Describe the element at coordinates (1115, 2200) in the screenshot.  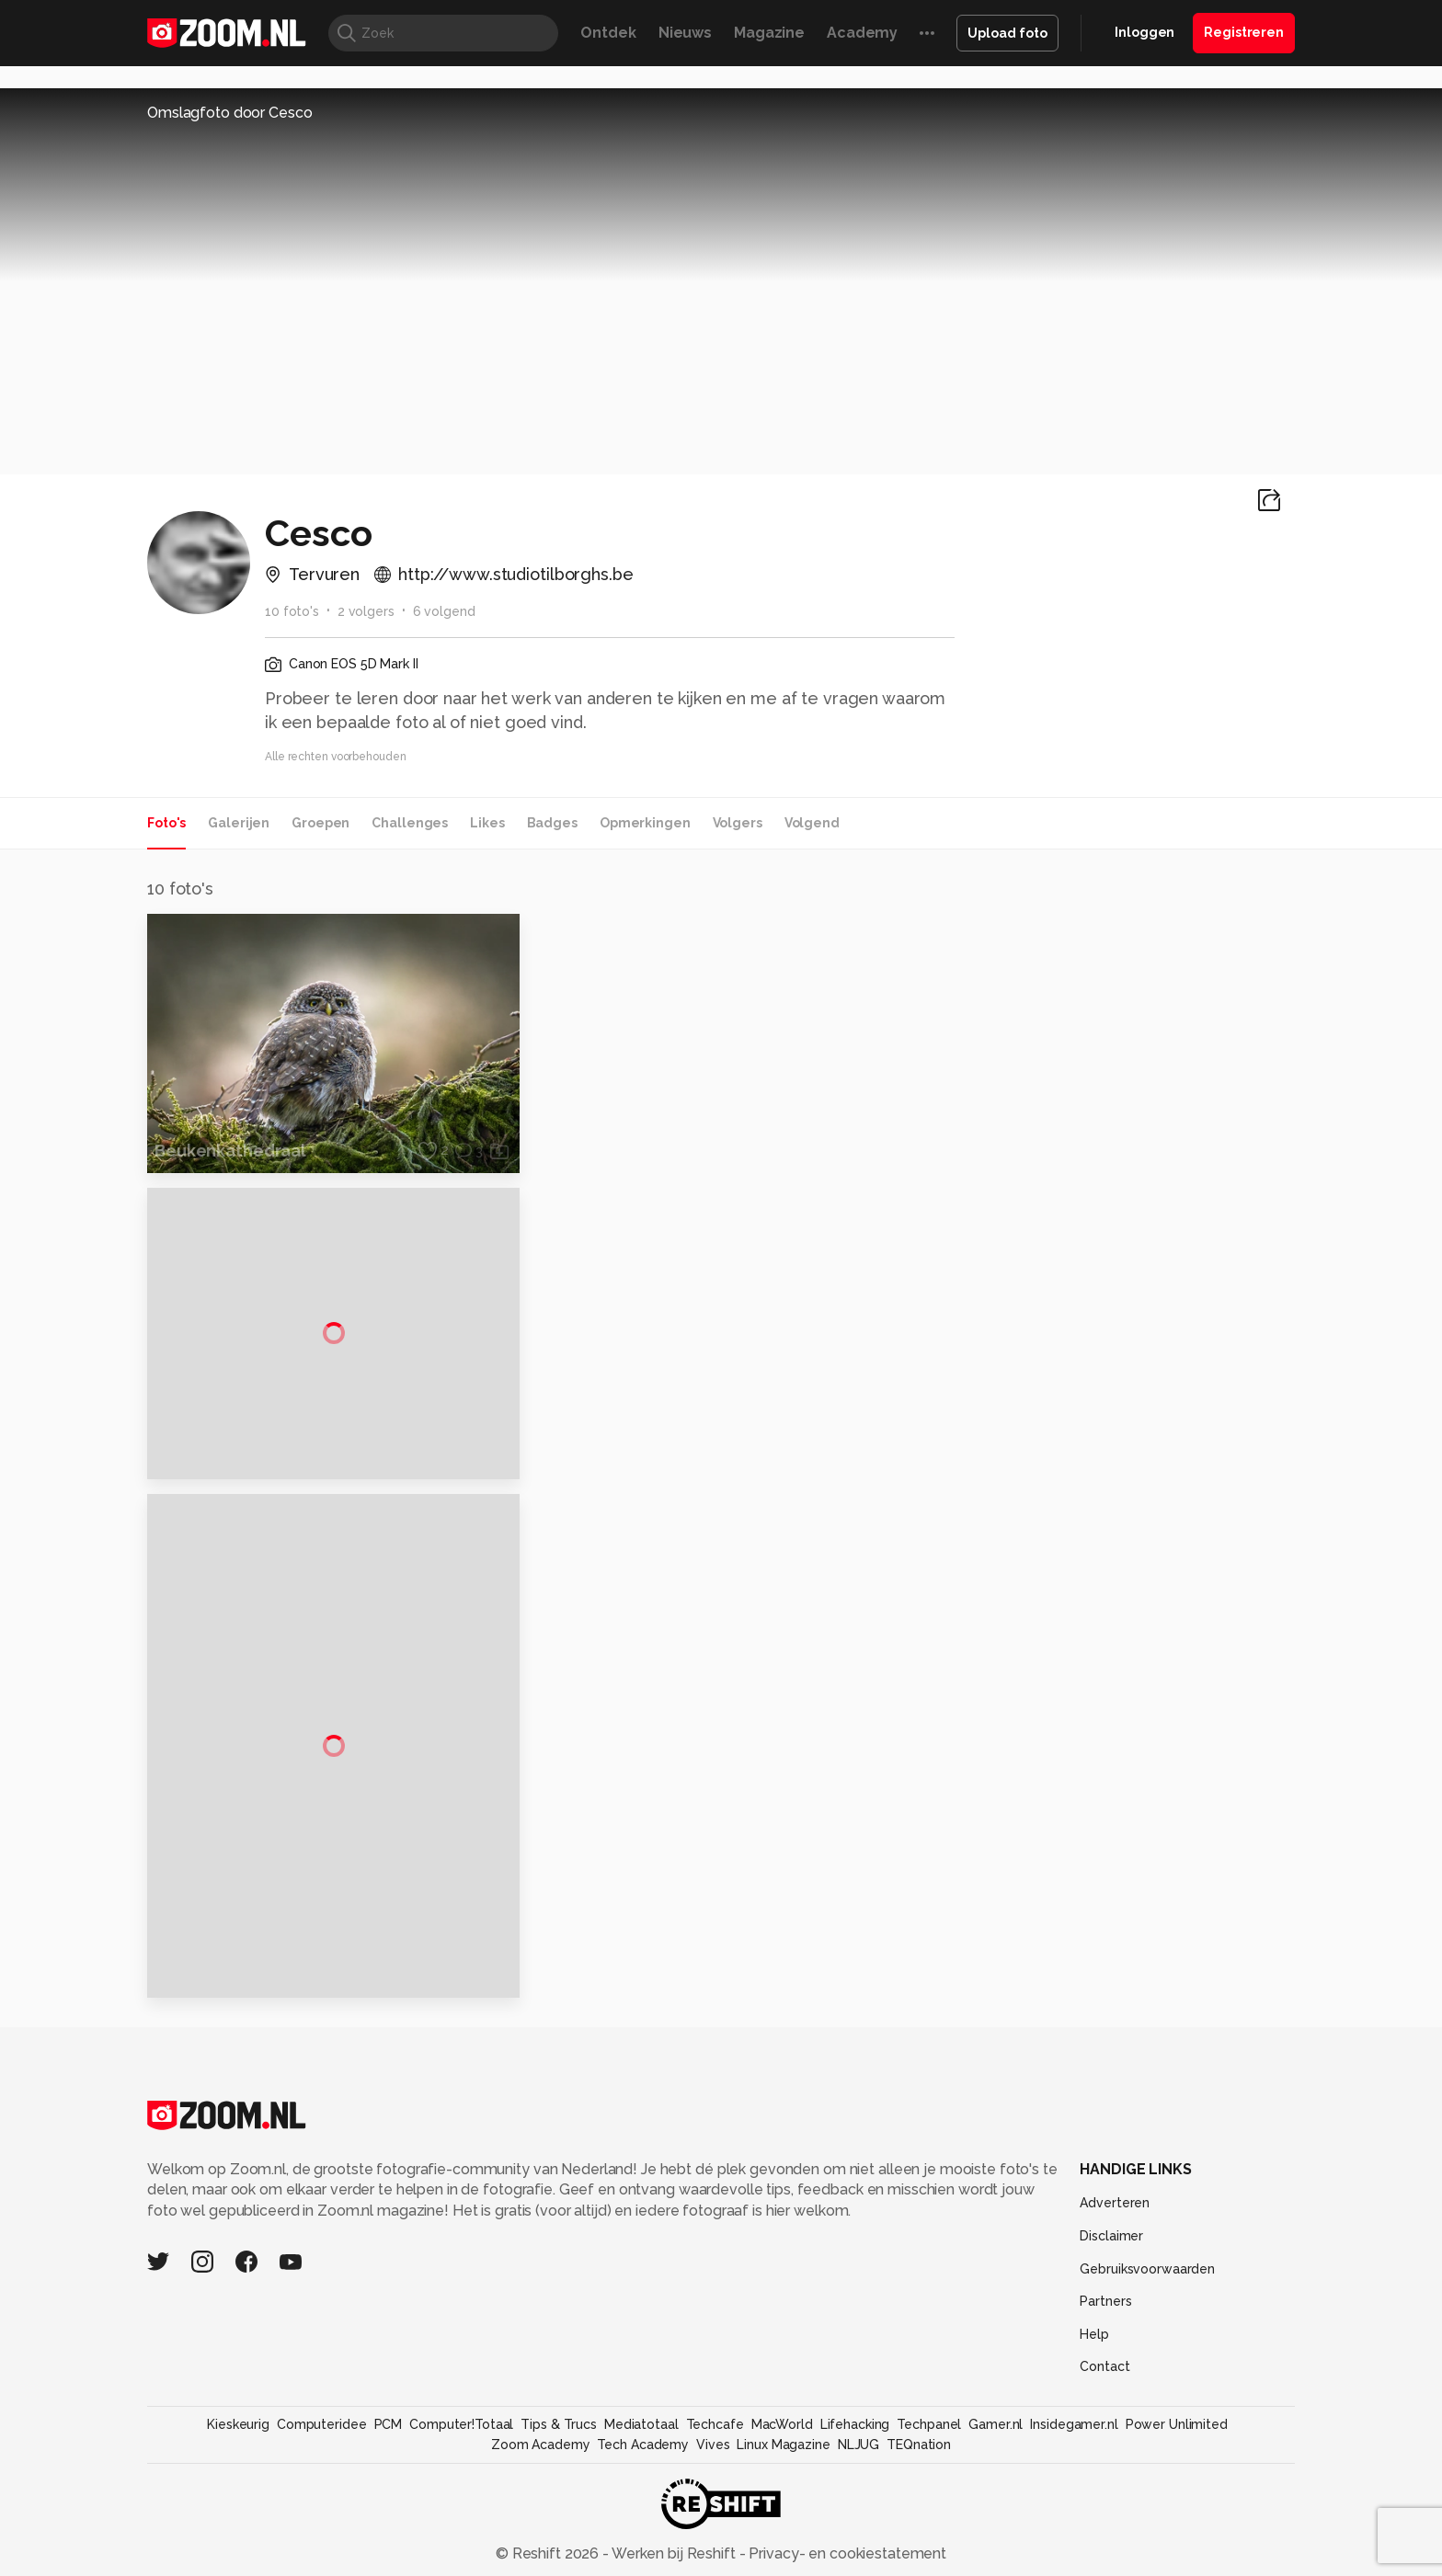
I see `Adverteren` at that location.